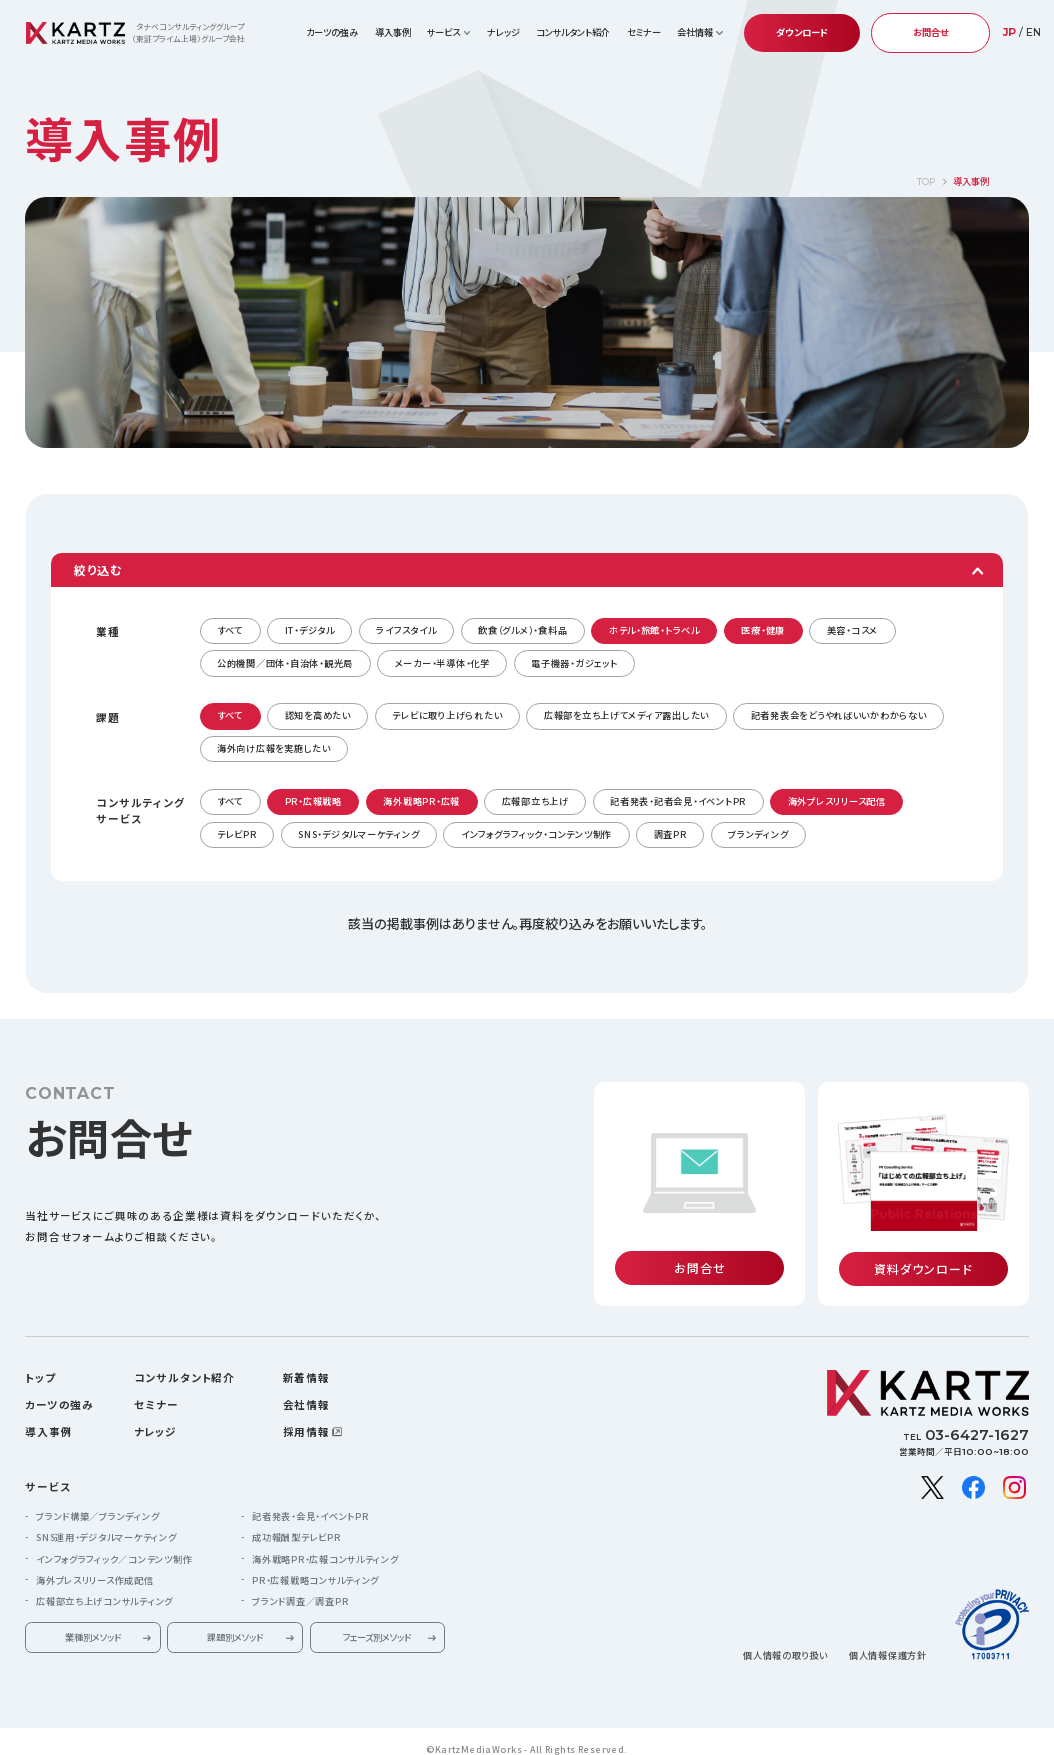 The height and width of the screenshot is (1755, 1054). What do you see at coordinates (442, 663) in the screenshot?
I see `メーカー・半導体・化学` at bounding box center [442, 663].